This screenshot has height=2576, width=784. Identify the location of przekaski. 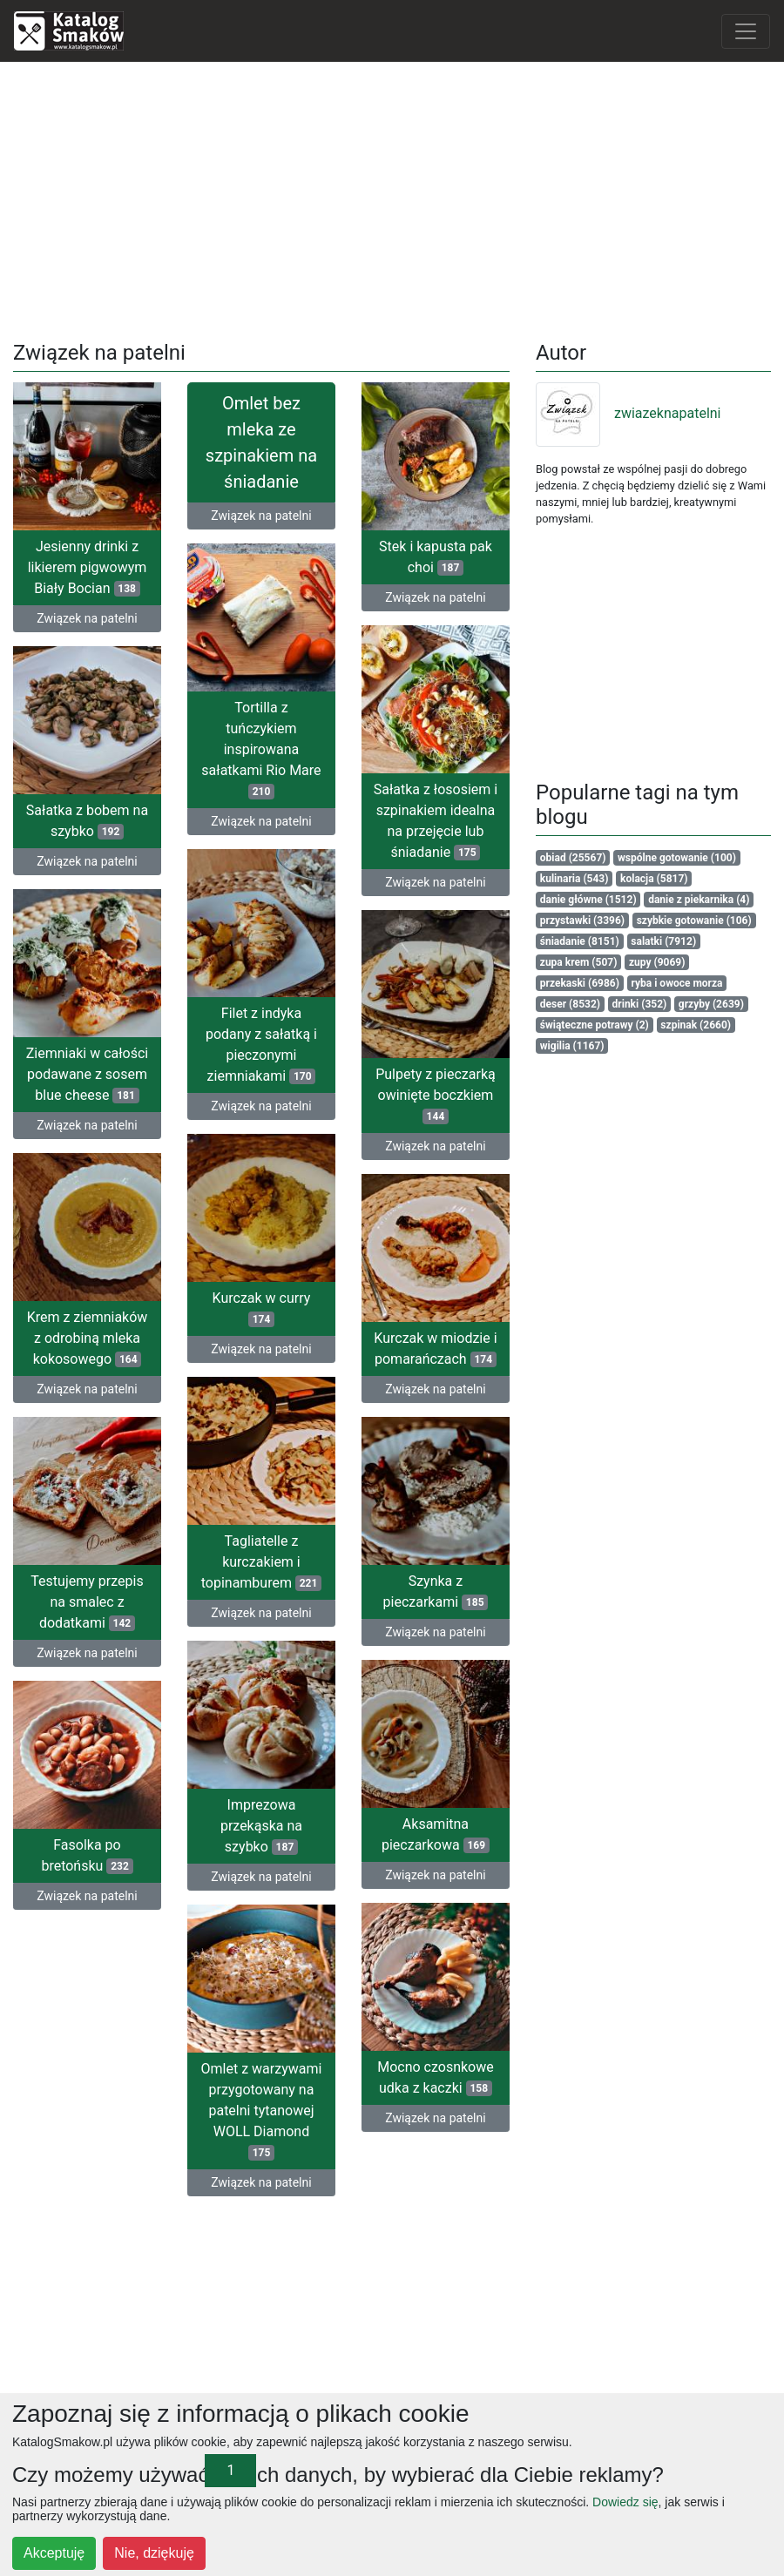
(579, 983).